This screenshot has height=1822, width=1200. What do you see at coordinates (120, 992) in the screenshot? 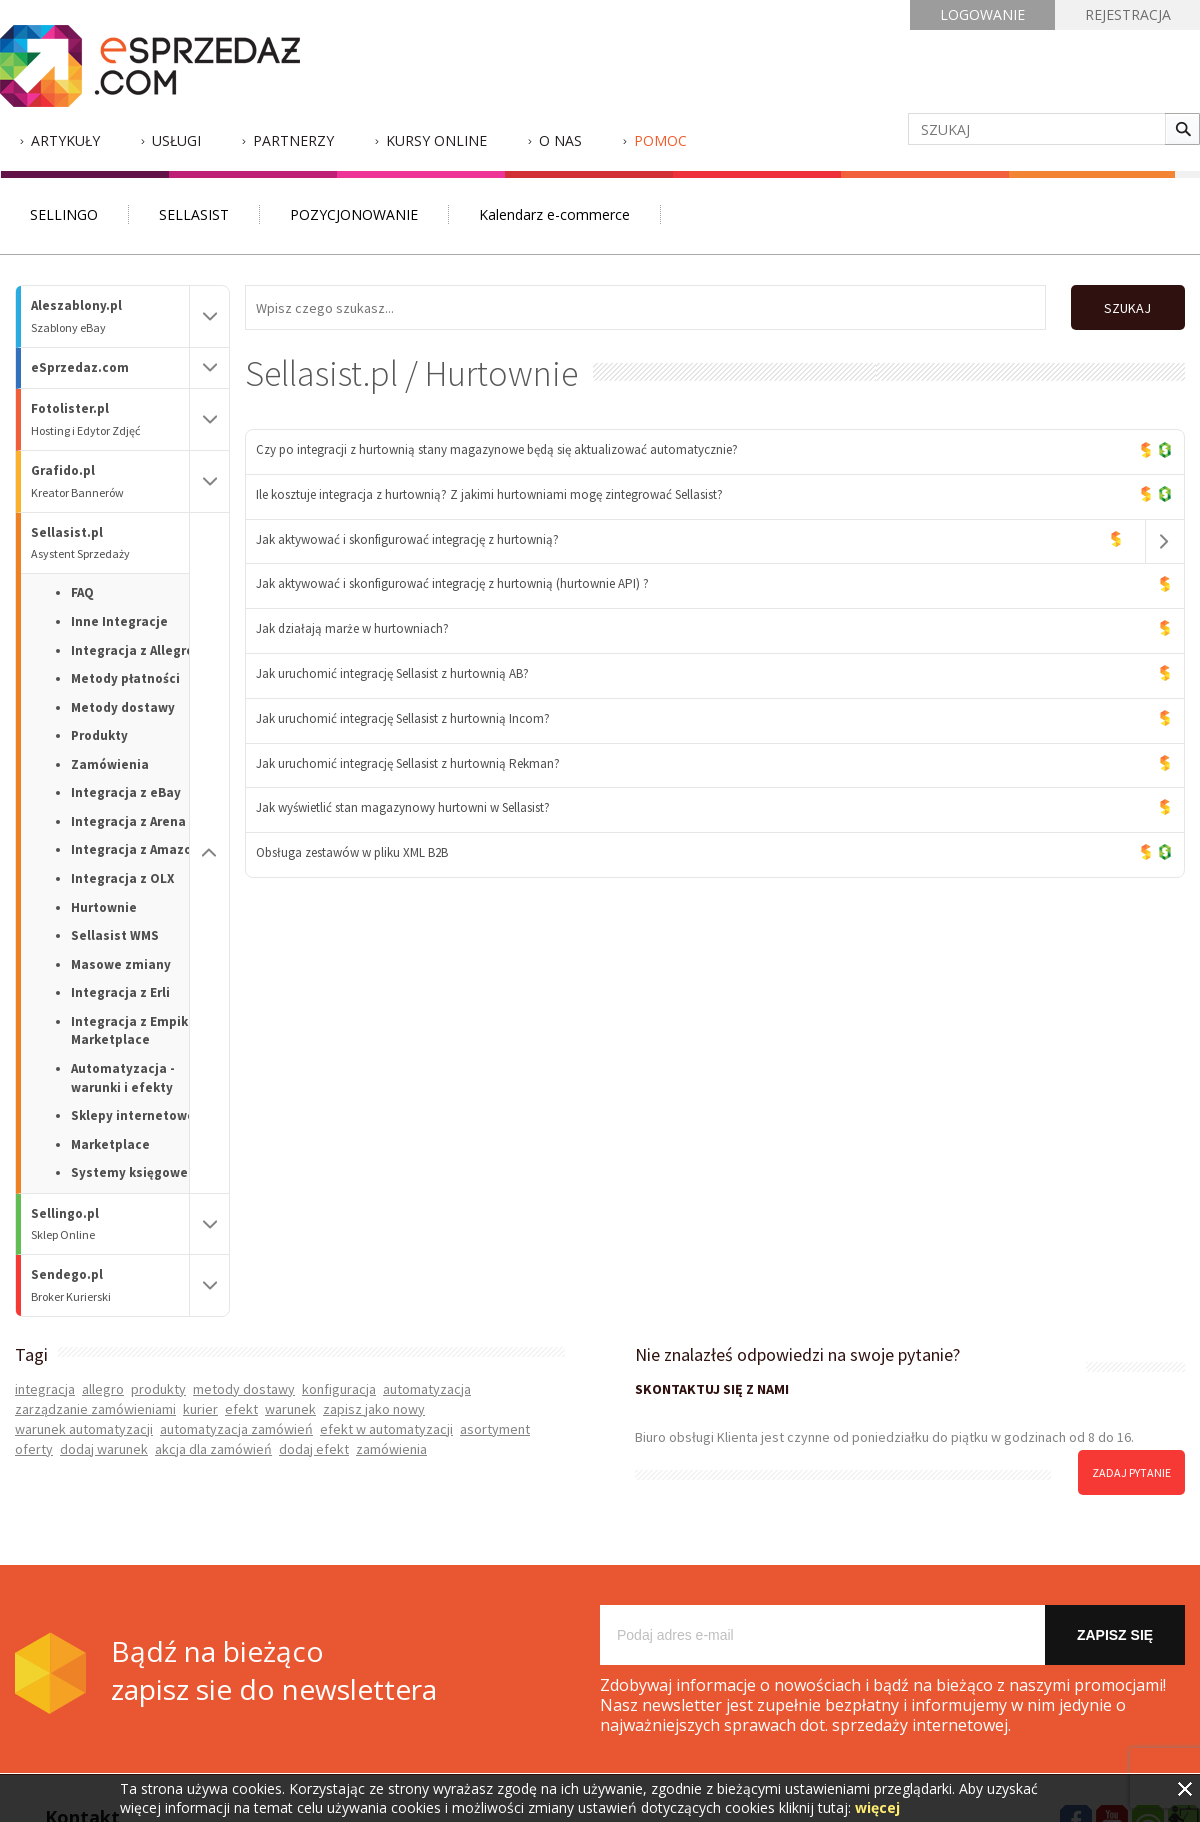
I see `Integracja z Erli` at bounding box center [120, 992].